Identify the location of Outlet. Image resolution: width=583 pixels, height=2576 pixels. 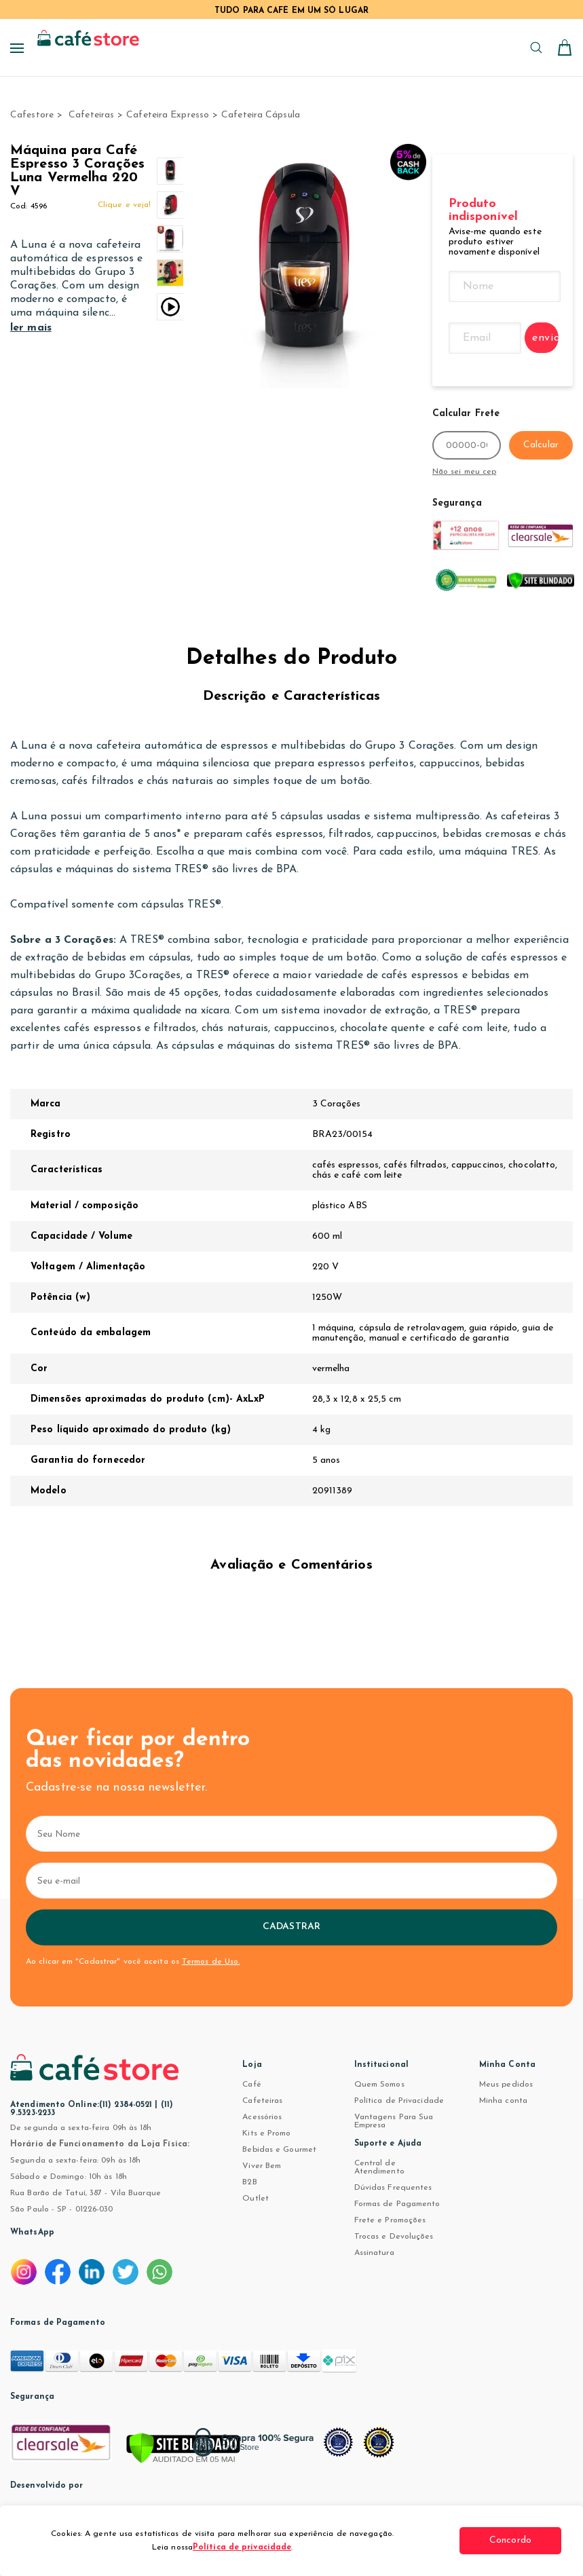
(255, 2199).